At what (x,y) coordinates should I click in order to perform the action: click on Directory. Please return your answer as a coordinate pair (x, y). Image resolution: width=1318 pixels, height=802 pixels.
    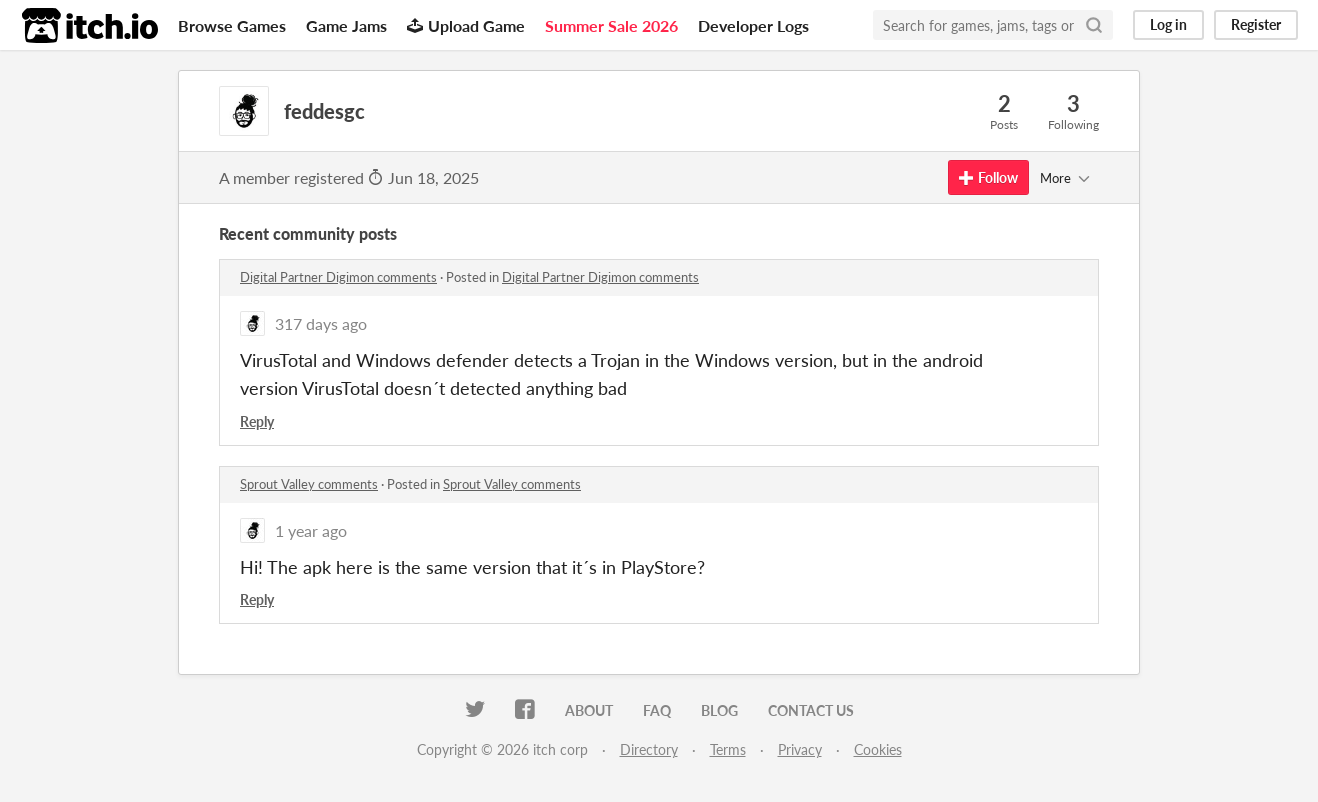
    Looking at the image, I should click on (649, 749).